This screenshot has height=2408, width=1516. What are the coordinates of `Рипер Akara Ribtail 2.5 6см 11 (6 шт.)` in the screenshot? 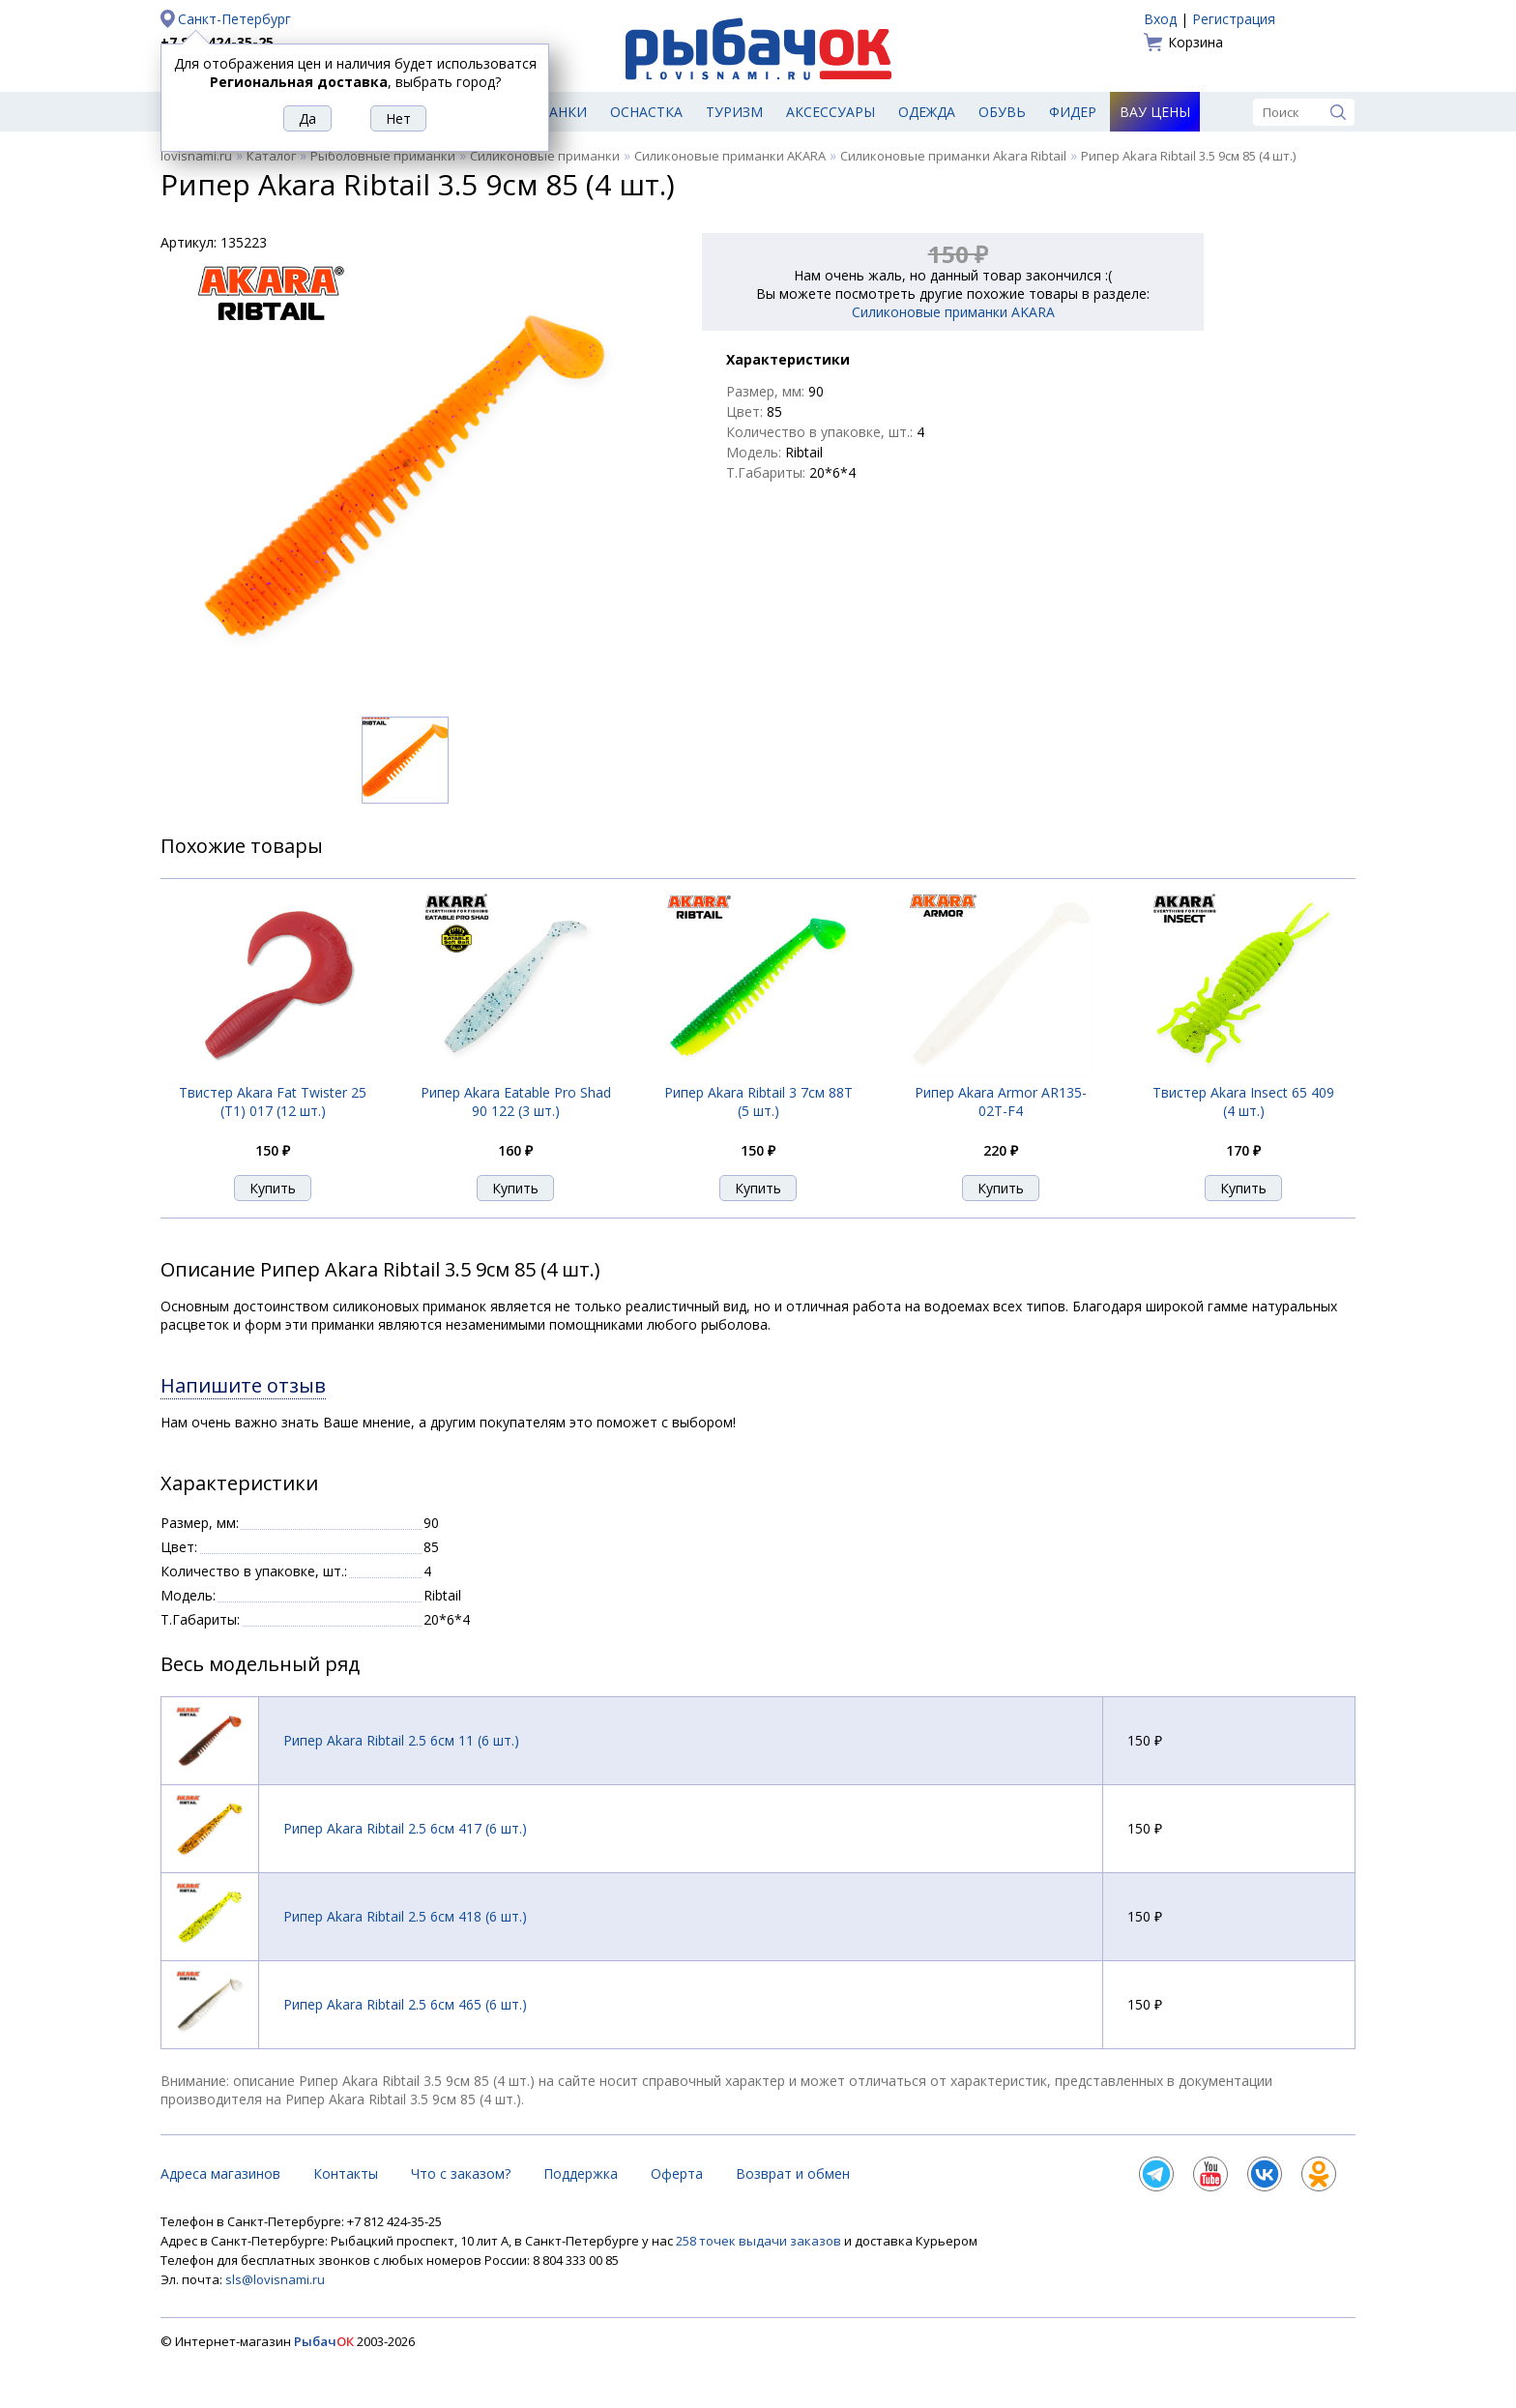 It's located at (401, 1740).